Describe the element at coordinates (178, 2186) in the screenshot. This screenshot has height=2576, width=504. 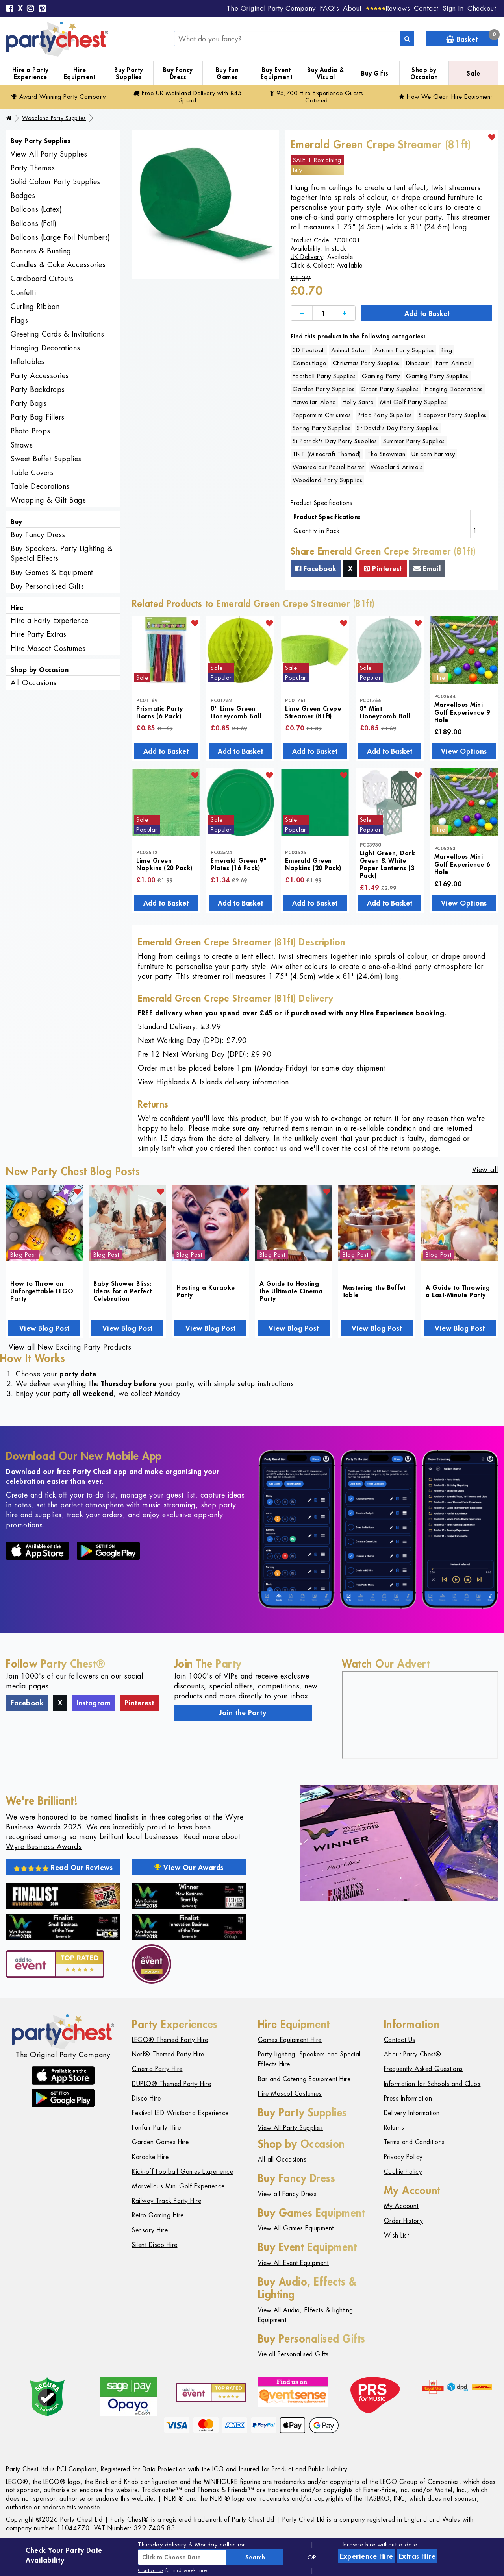
I see `Marvellous Mini Golf Experience` at that location.